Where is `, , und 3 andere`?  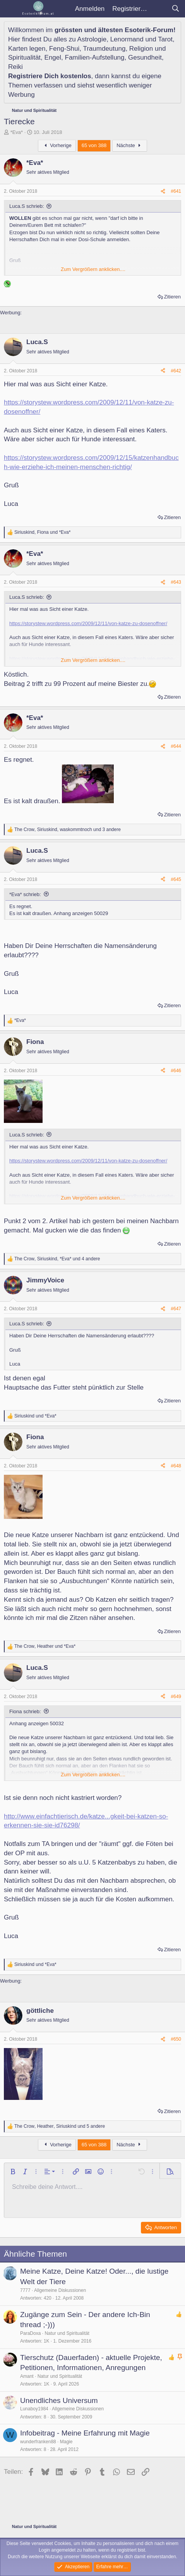
, , und 3 andere is located at coordinates (67, 829).